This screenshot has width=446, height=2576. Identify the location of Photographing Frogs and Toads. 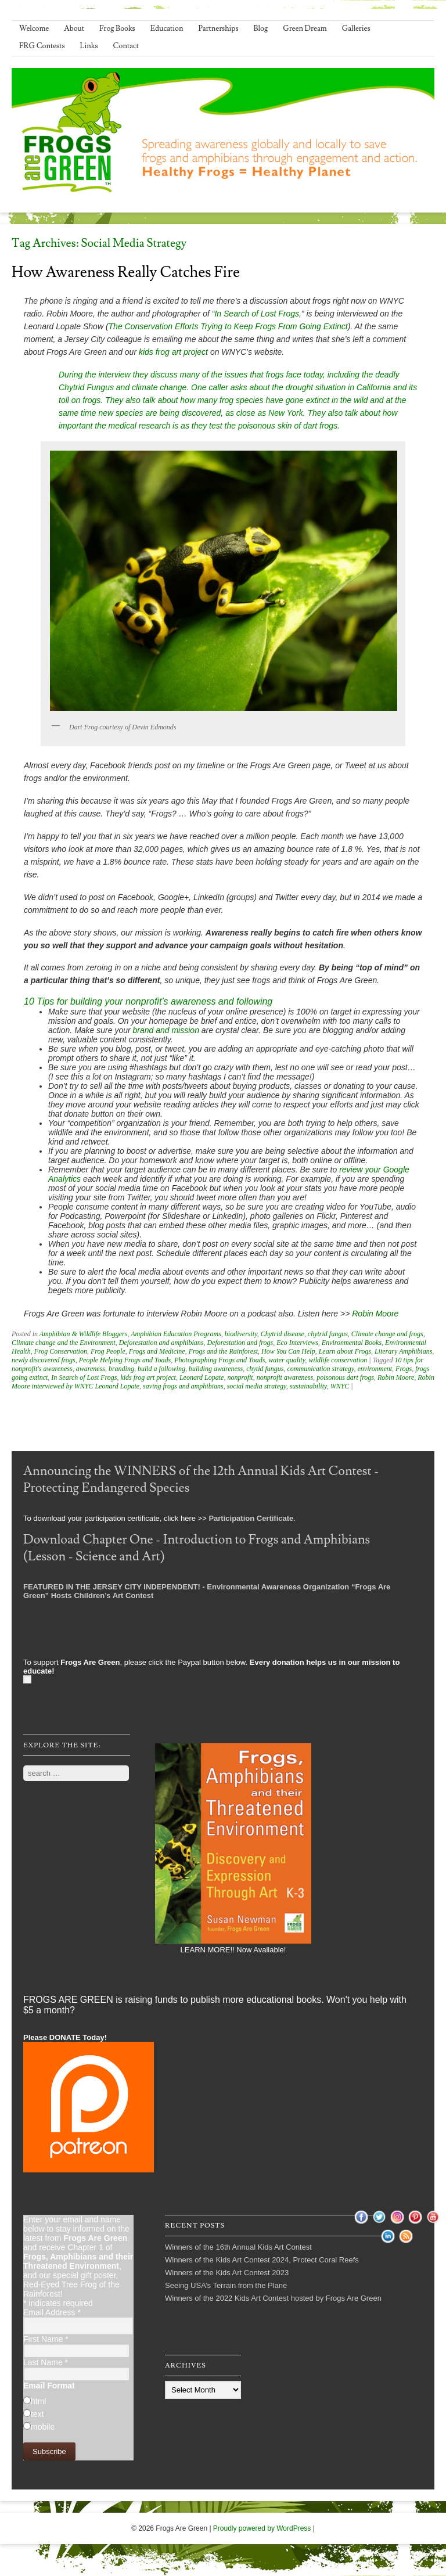
(219, 1360).